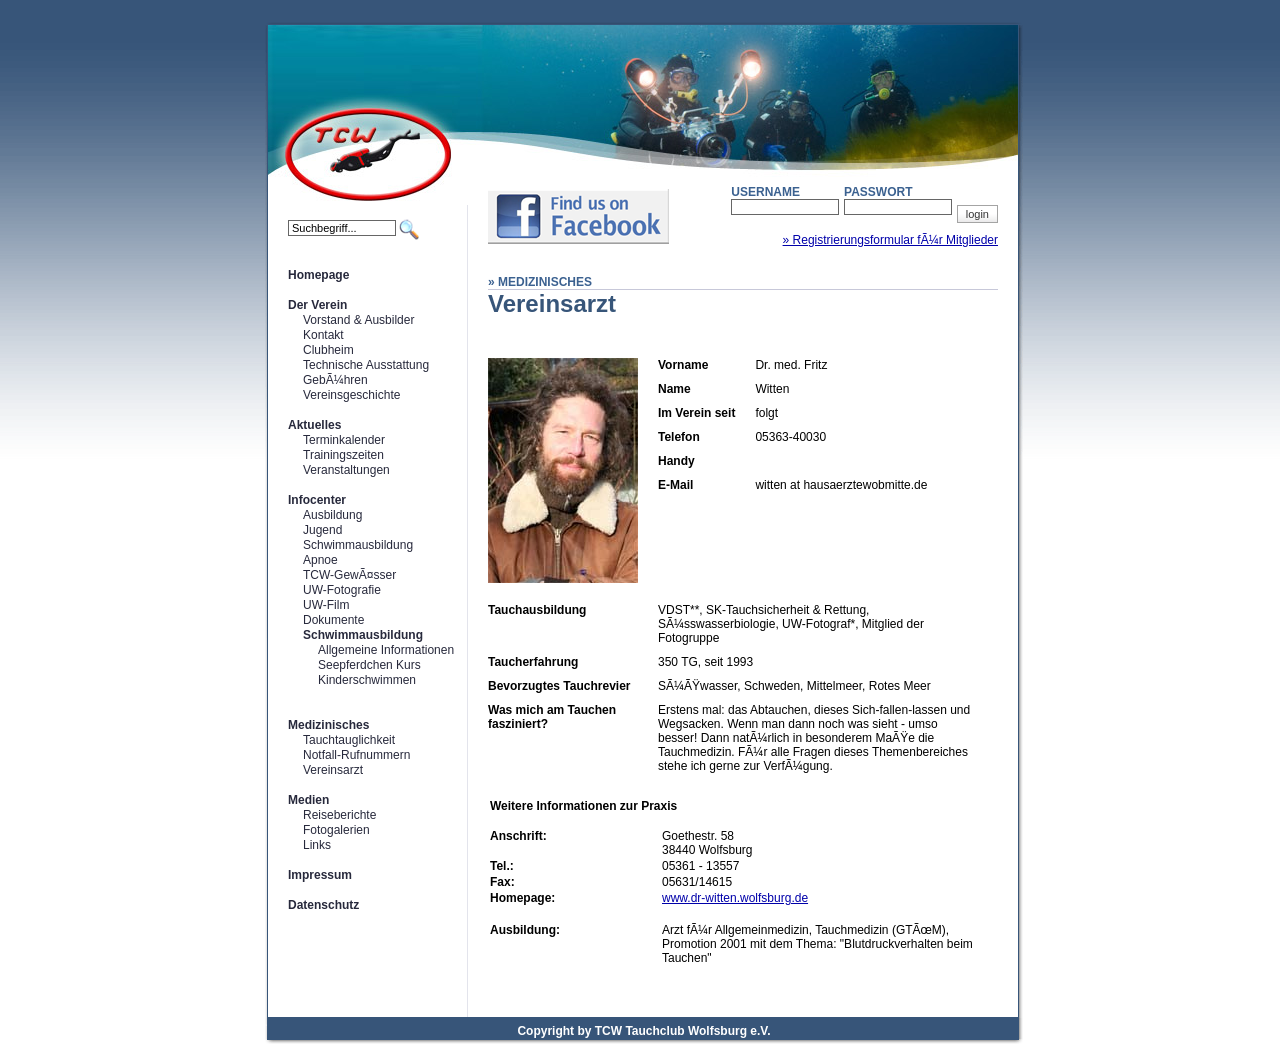  What do you see at coordinates (367, 680) in the screenshot?
I see `Kinderschwimmen` at bounding box center [367, 680].